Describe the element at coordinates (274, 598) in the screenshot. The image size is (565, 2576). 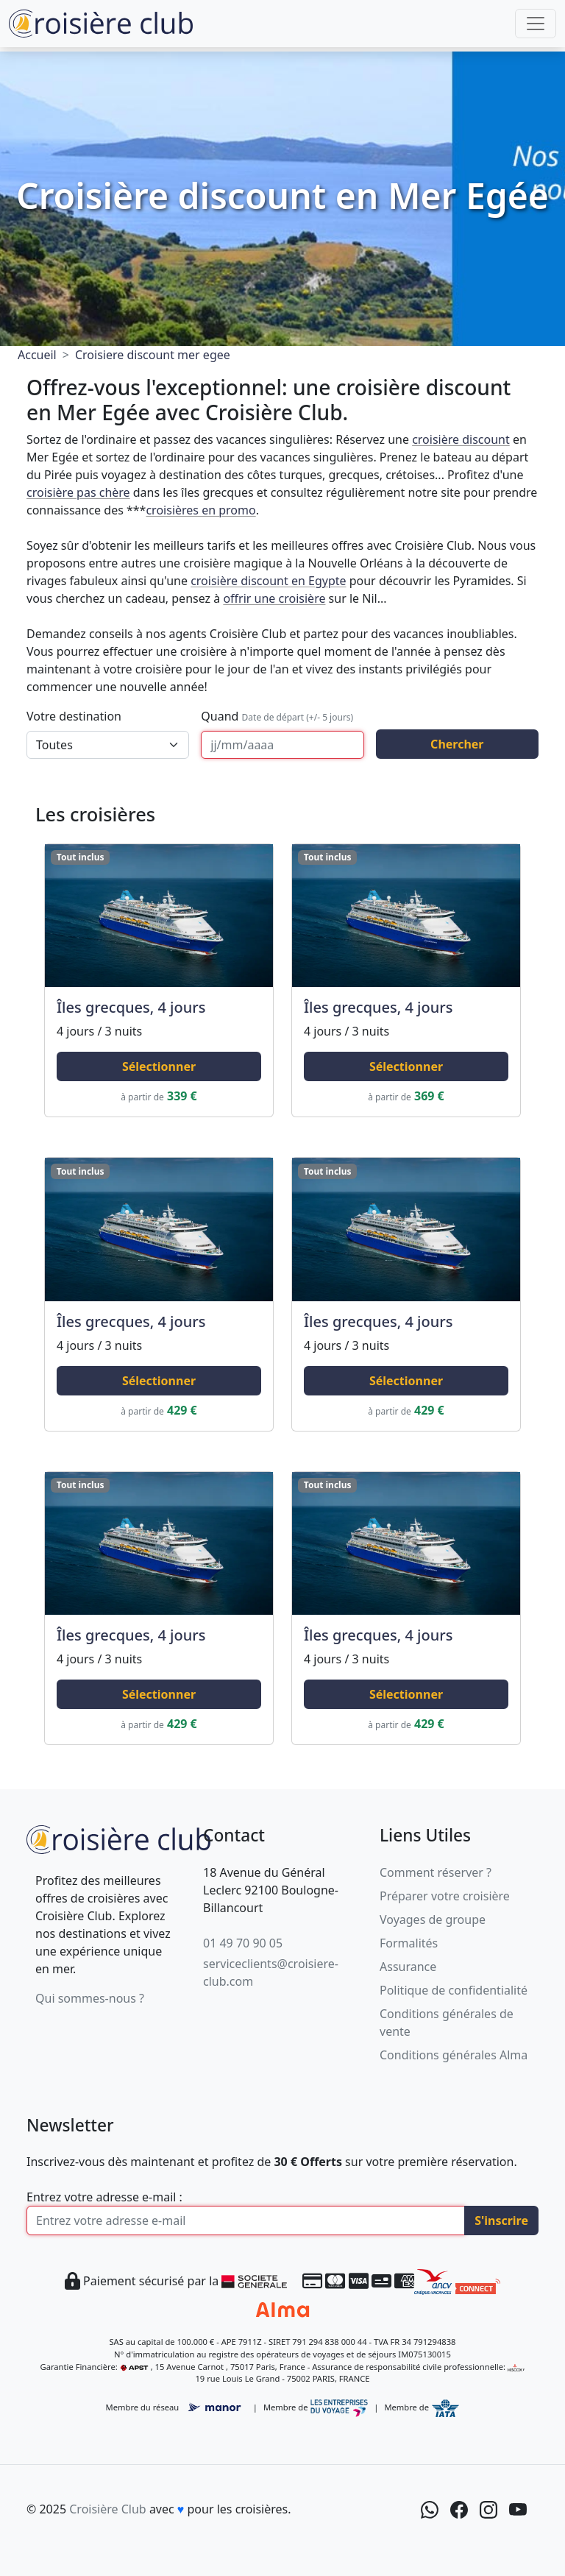
I see `offrir une croisière` at that location.